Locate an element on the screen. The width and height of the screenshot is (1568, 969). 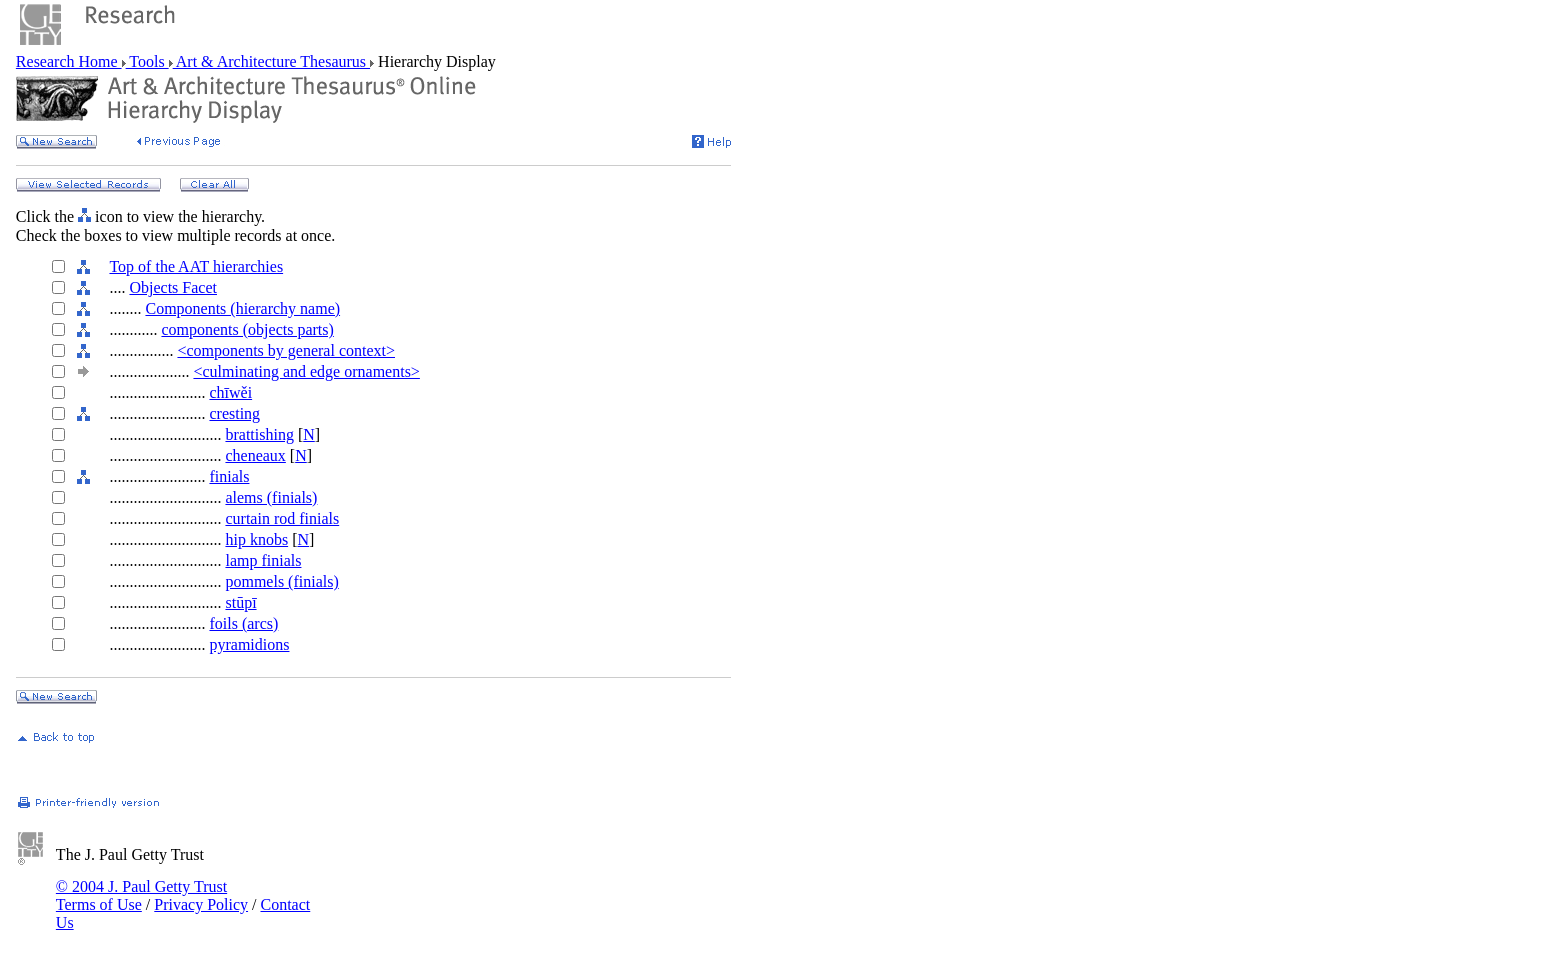
cresting is located at coordinates (234, 413).